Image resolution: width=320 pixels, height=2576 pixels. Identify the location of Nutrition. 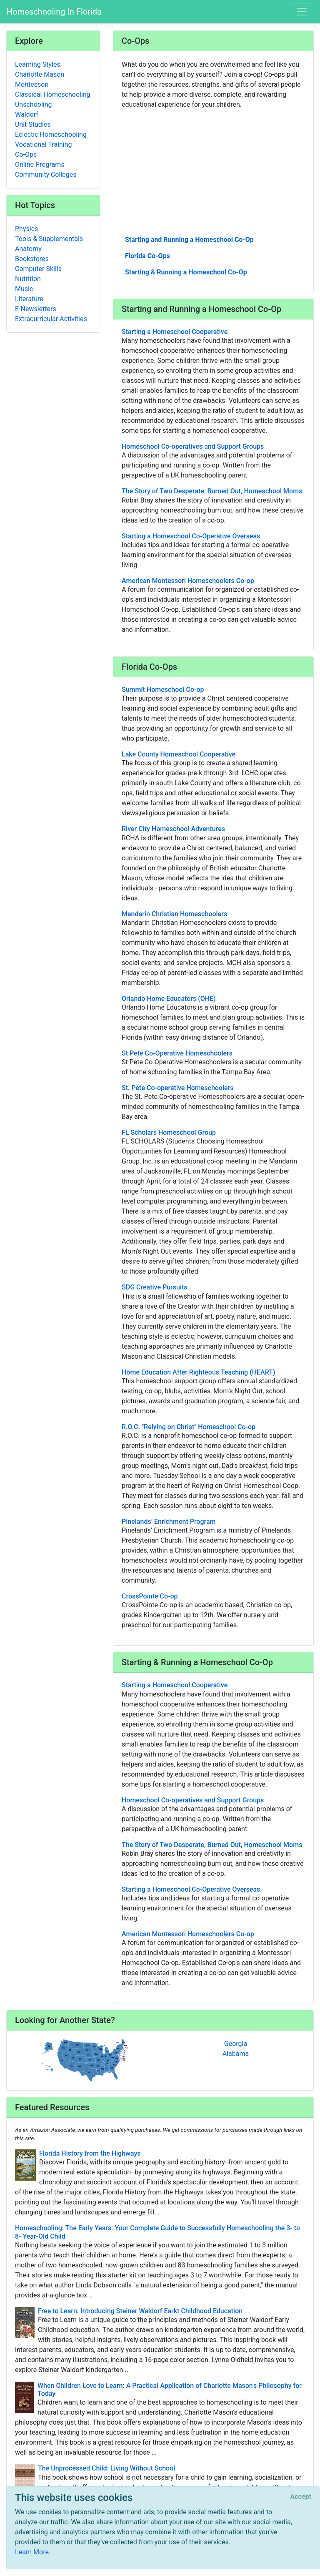
(28, 279).